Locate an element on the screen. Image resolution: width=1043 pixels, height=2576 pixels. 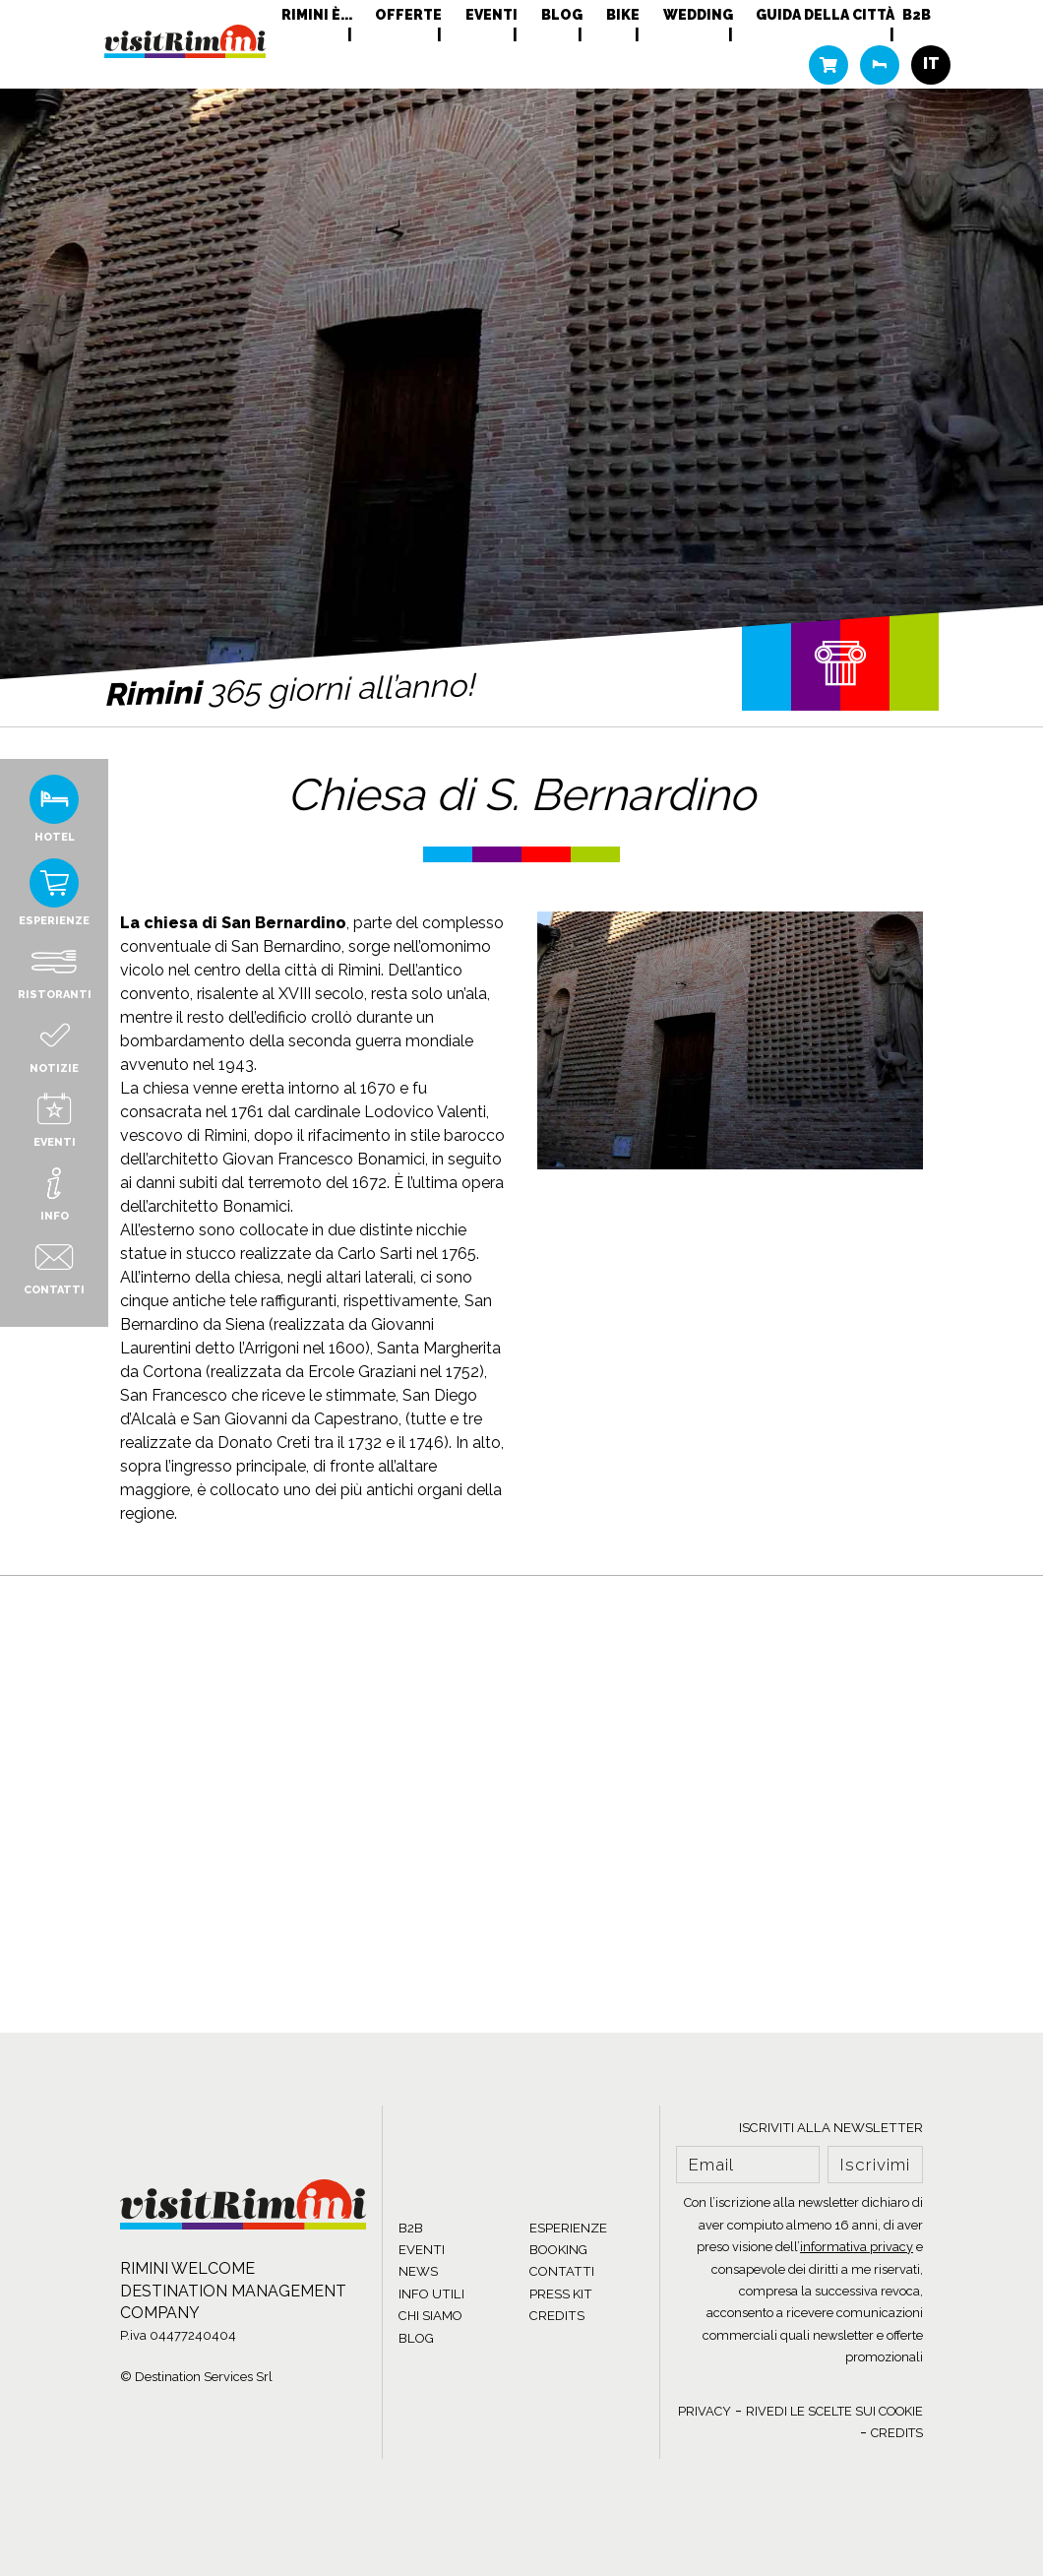
CONTATTI is located at coordinates (561, 2271).